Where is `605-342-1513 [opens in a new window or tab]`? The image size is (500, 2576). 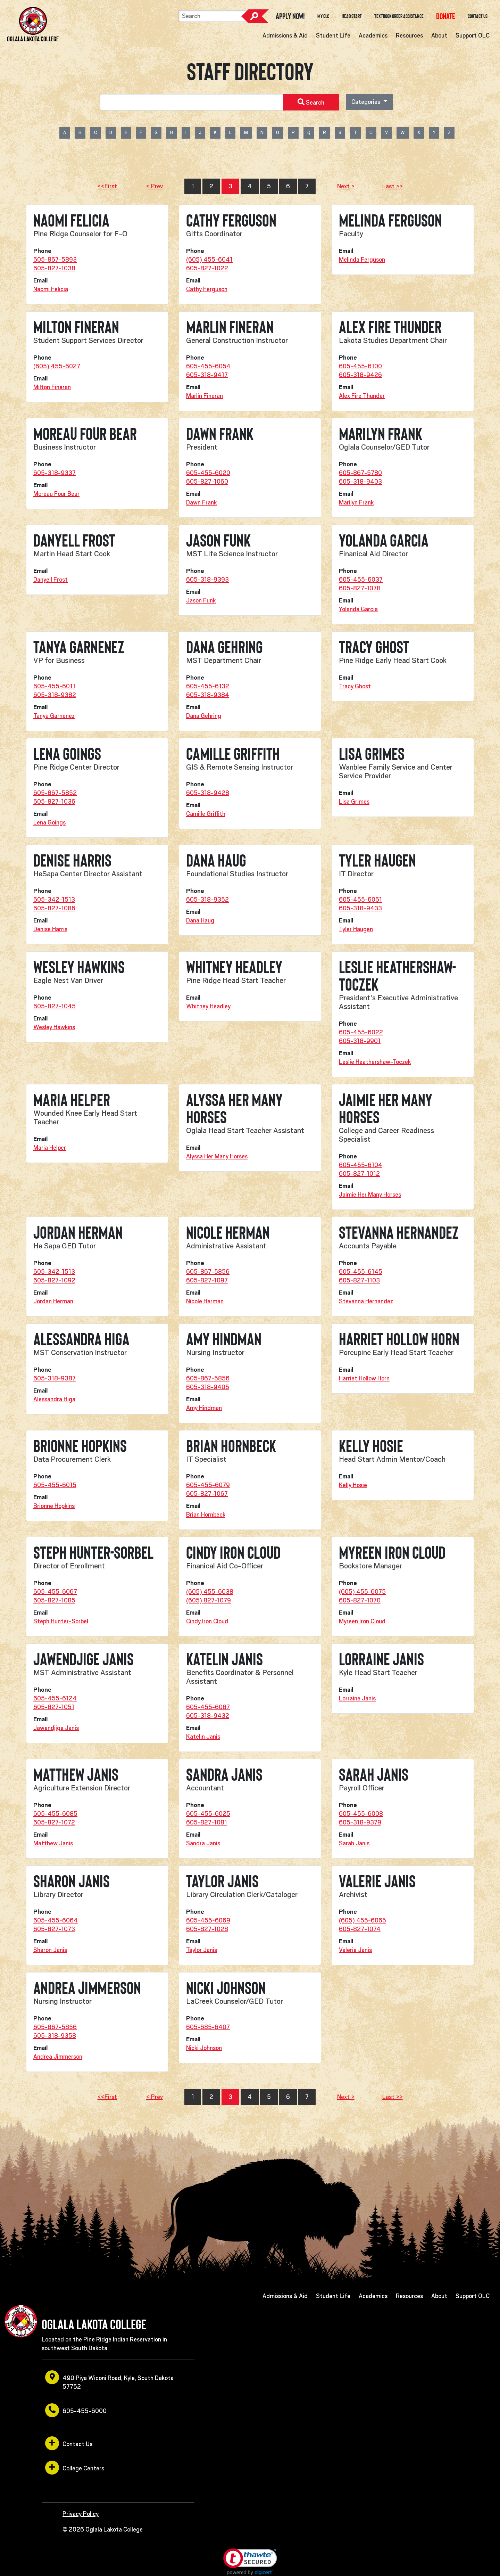
605-342-1513 [opens in a new window or tab] is located at coordinates (54, 899).